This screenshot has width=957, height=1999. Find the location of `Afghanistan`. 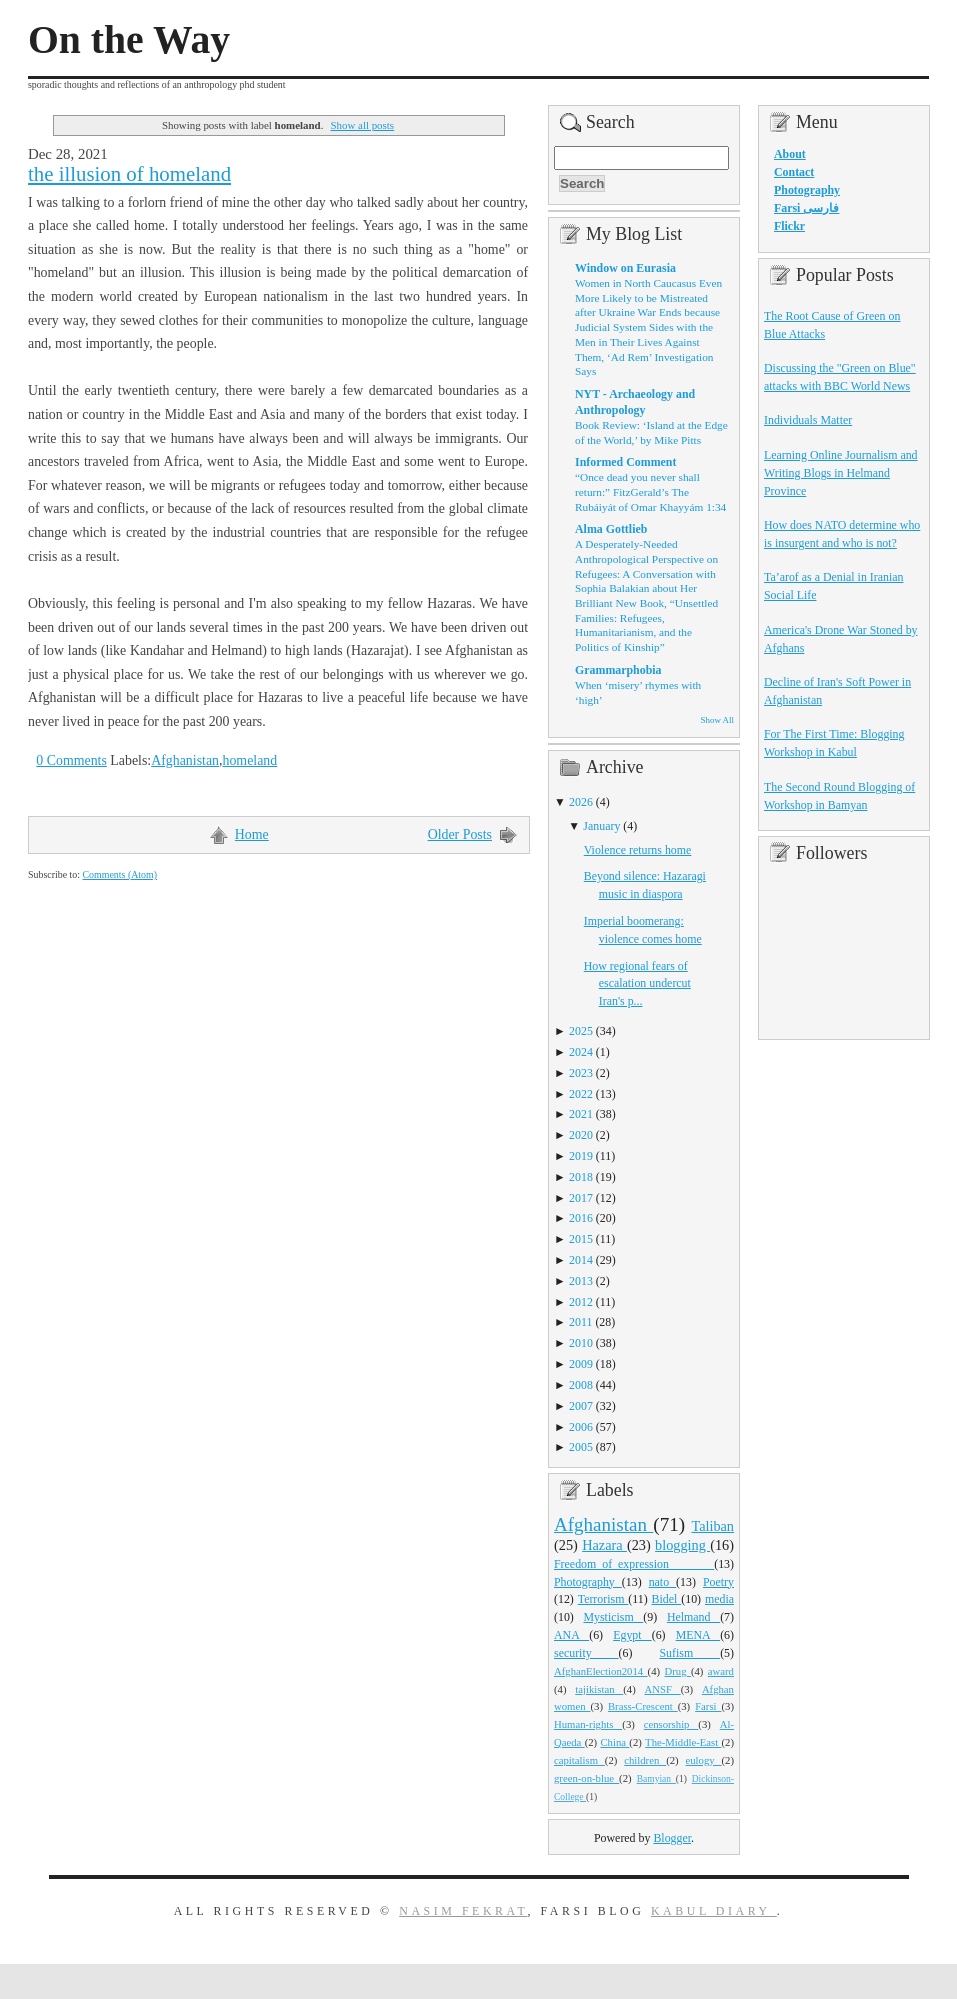

Afghanistan is located at coordinates (185, 760).